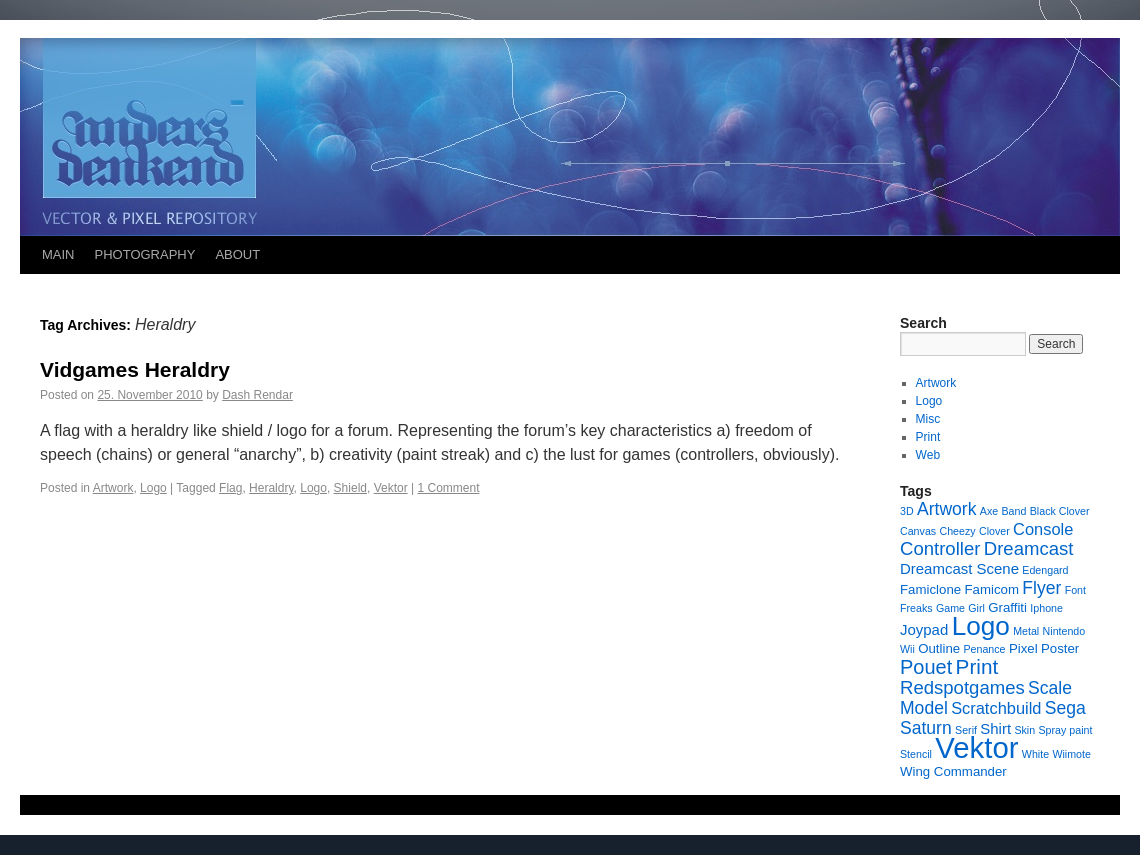  Describe the element at coordinates (976, 608) in the screenshot. I see `Girl [Girl (1 item)]` at that location.